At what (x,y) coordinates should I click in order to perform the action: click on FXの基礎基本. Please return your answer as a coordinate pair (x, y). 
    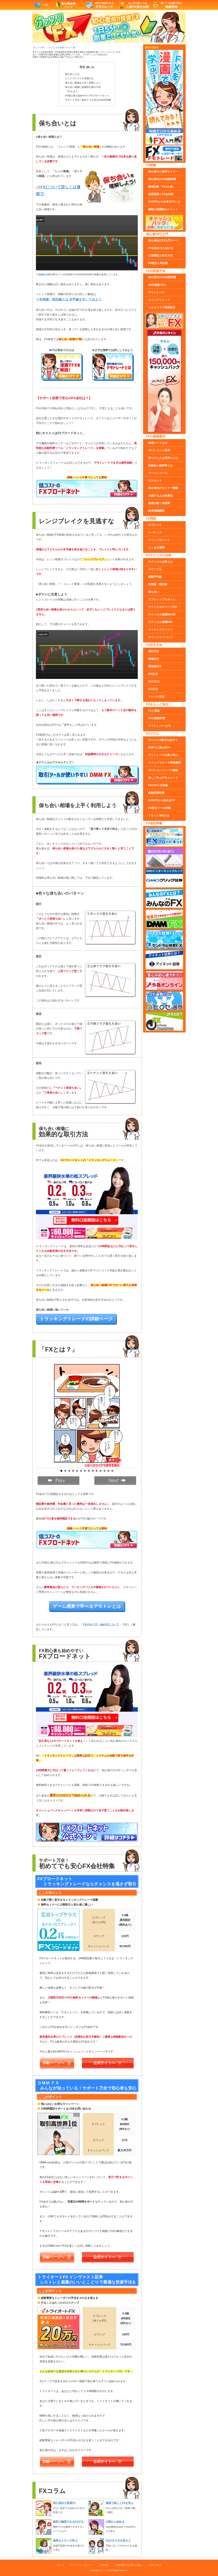
    Looking at the image, I should click on (155, 436).